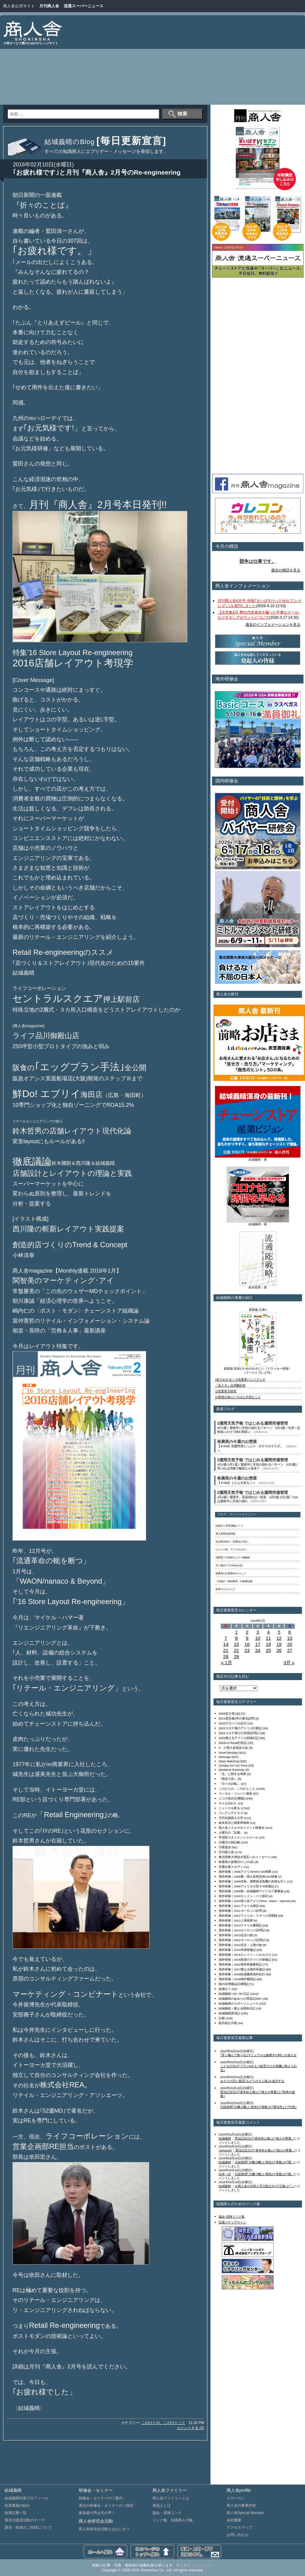  What do you see at coordinates (231, 1832) in the screenshot?
I see `土曜日の『読書』` at bounding box center [231, 1832].